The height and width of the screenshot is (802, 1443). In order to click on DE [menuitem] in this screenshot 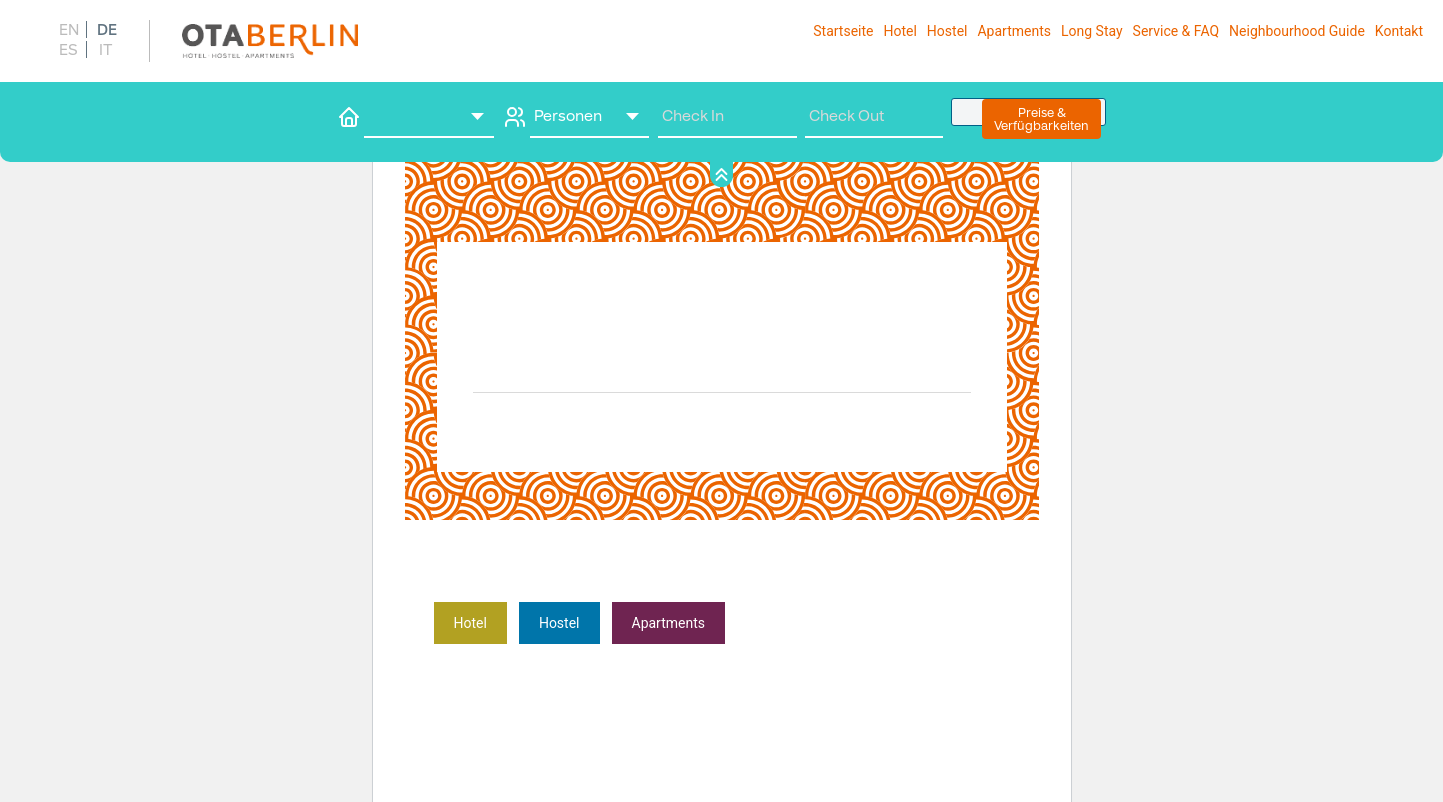, I will do `click(107, 30)`.